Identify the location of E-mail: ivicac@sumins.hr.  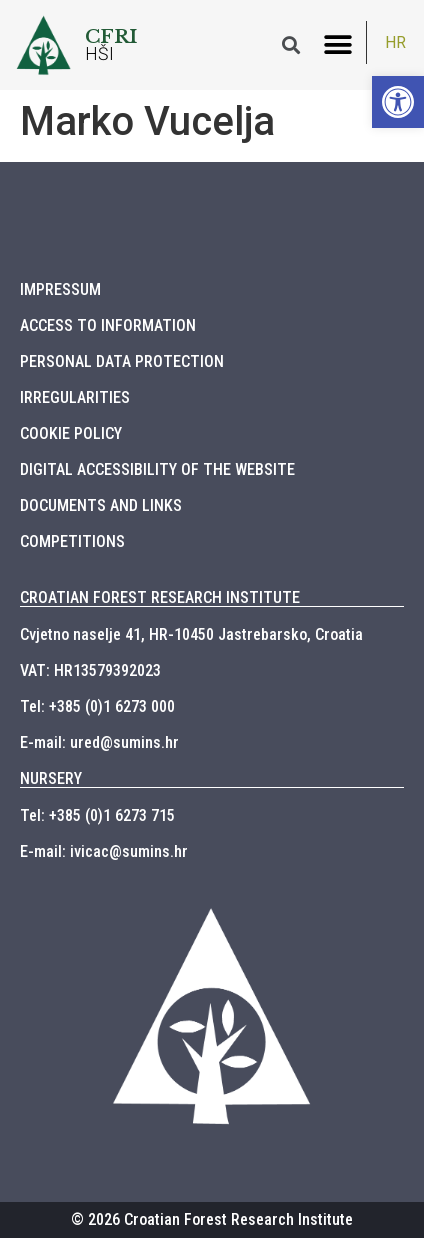
(104, 851).